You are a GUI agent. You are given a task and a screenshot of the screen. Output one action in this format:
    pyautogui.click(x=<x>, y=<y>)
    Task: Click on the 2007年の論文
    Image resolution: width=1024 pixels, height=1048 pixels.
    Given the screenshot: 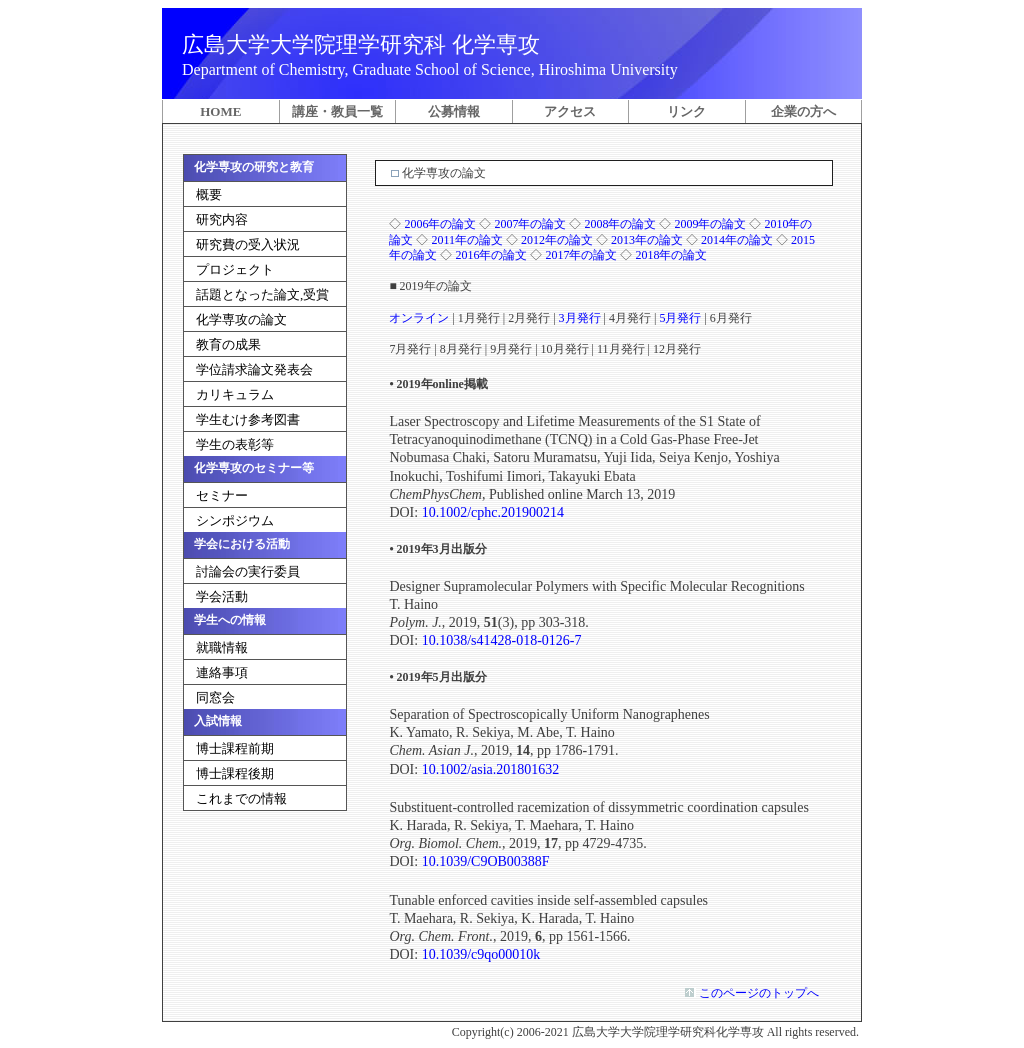 What is the action you would take?
    pyautogui.click(x=530, y=224)
    